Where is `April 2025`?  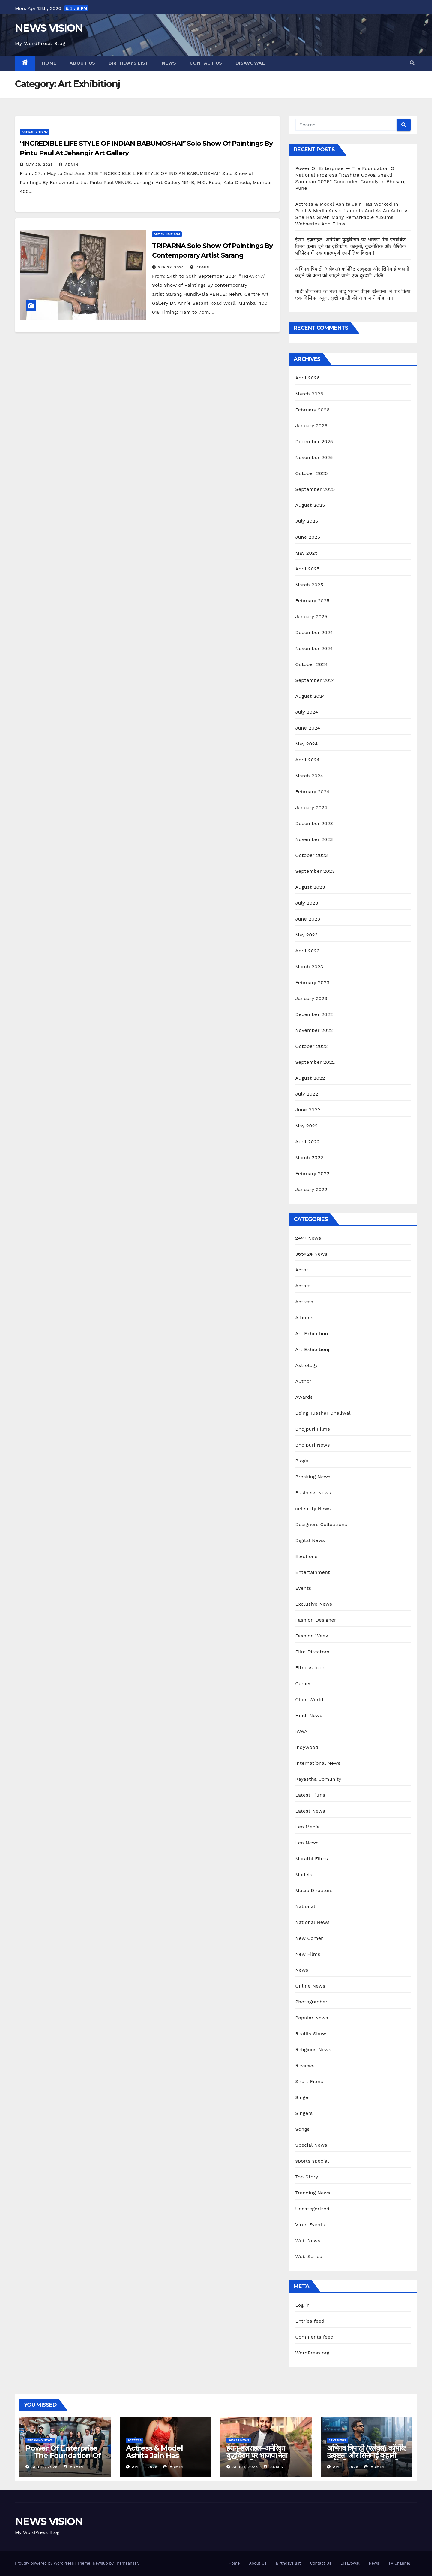 April 2025 is located at coordinates (307, 569).